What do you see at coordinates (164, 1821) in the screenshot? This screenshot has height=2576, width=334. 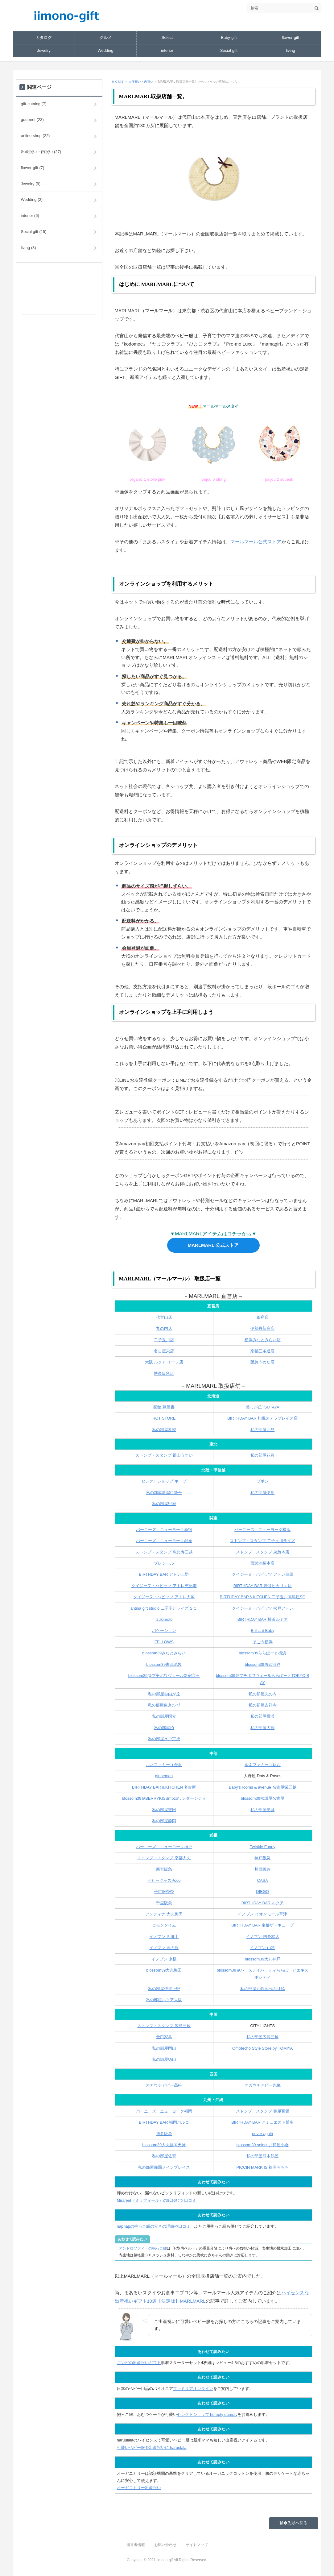 I see `私の部屋静岡` at bounding box center [164, 1821].